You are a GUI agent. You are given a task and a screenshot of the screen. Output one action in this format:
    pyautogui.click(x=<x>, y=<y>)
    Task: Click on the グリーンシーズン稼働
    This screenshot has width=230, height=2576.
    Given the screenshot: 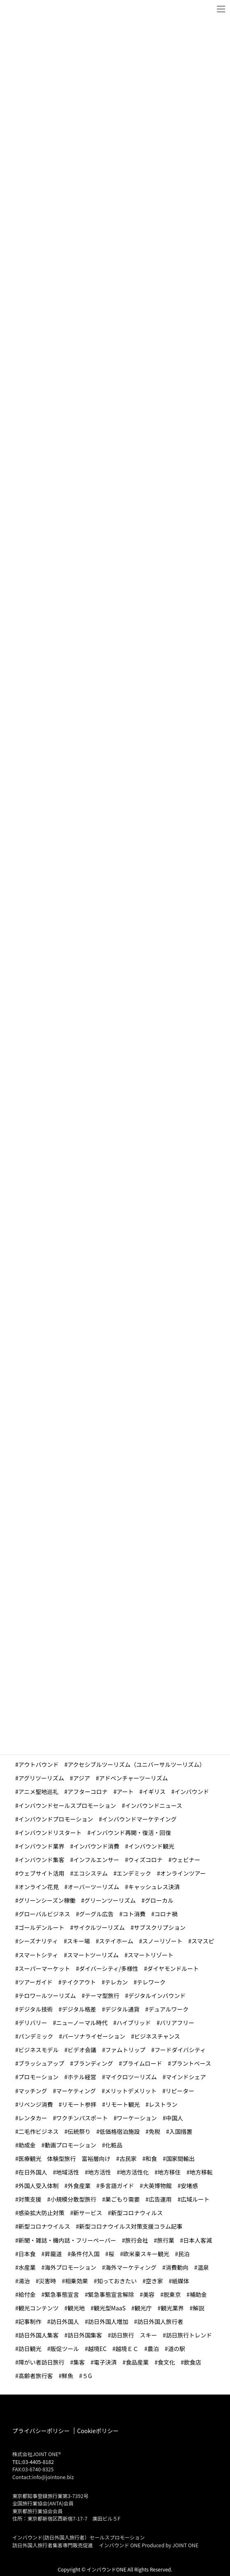 What is the action you would take?
    pyautogui.click(x=47, y=1900)
    